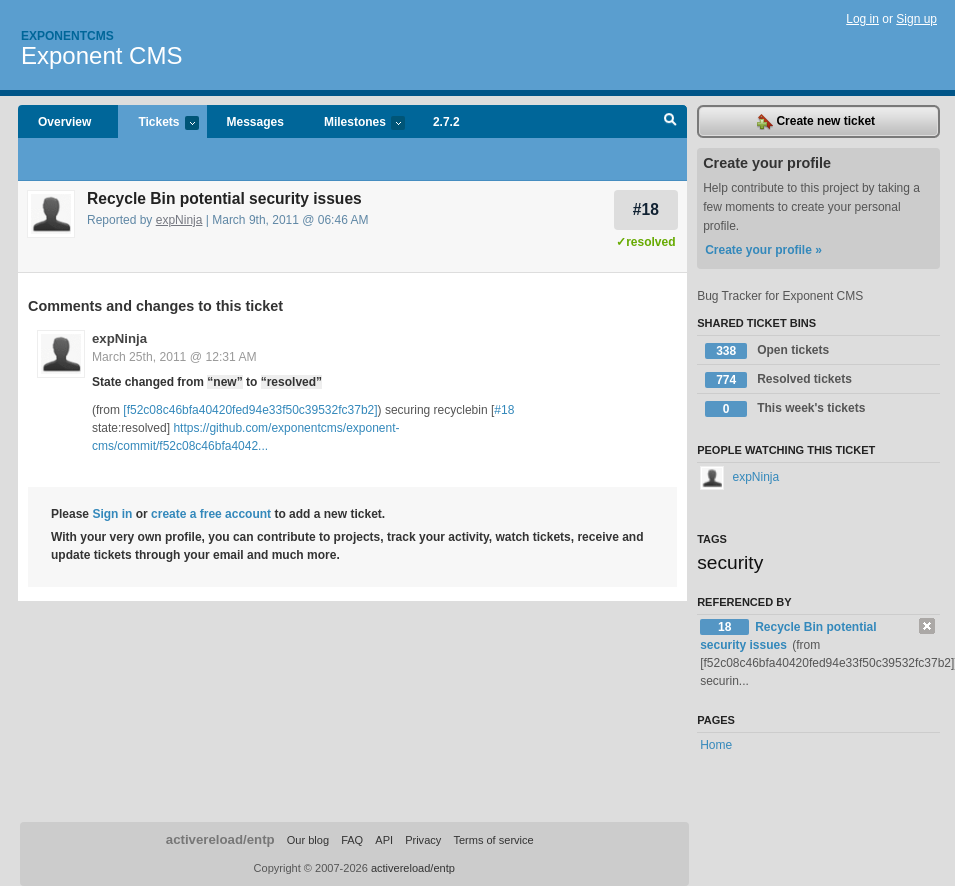 This screenshot has width=955, height=886. What do you see at coordinates (384, 840) in the screenshot?
I see `API` at bounding box center [384, 840].